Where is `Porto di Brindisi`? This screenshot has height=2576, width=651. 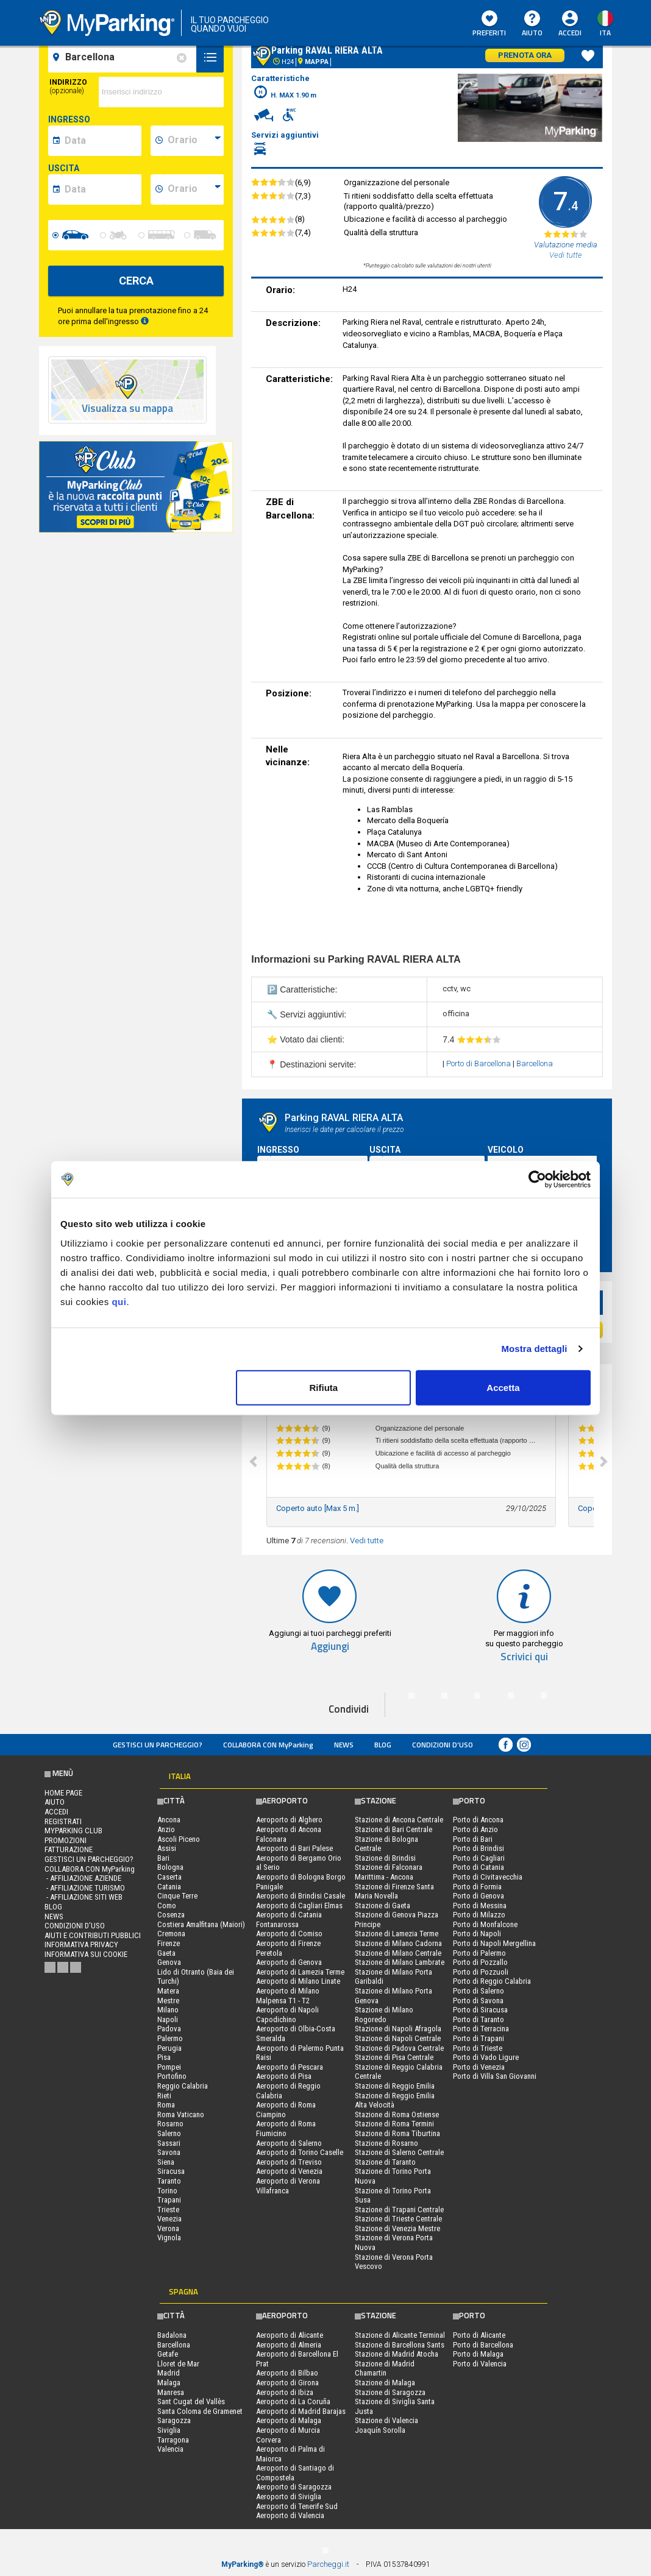
Porto di Brindisi is located at coordinates (478, 1848).